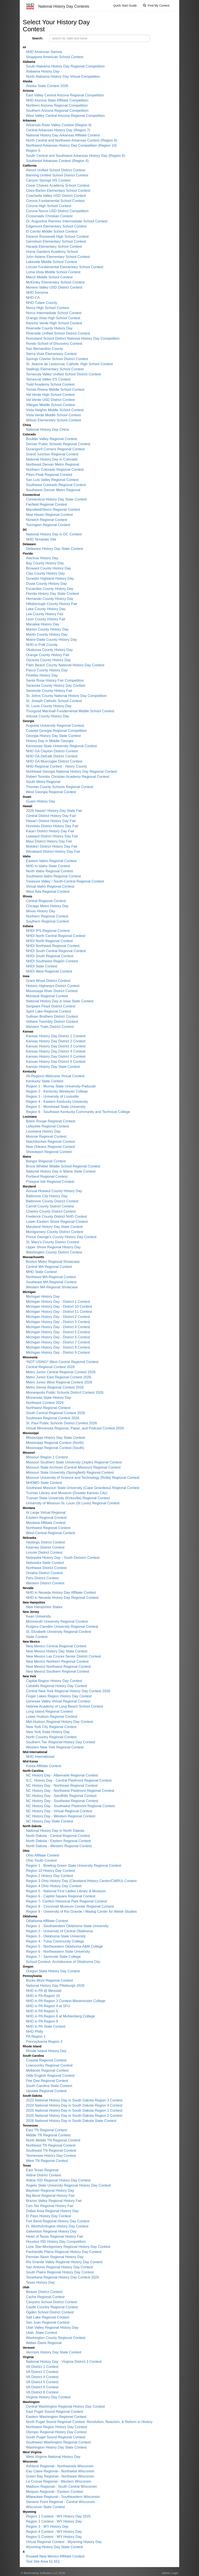 Image resolution: width=199 pixels, height=2576 pixels. What do you see at coordinates (42, 2367) in the screenshot?
I see `VA District 1 Contest` at bounding box center [42, 2367].